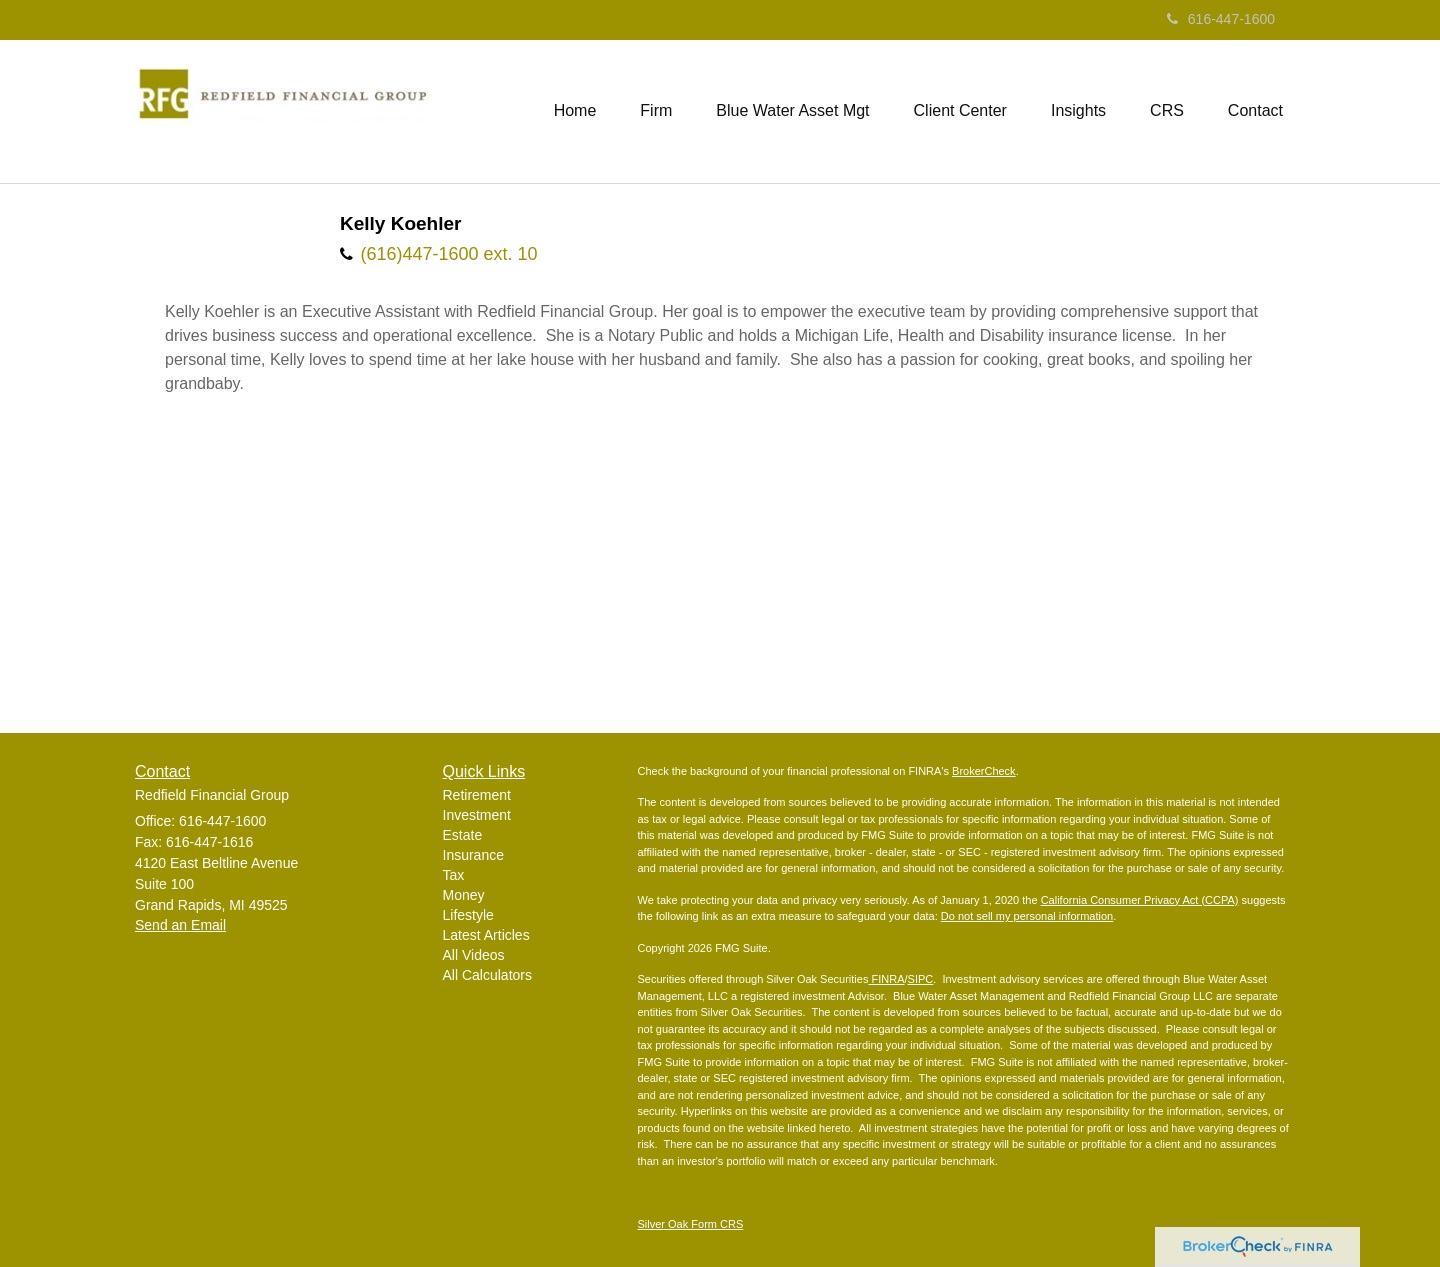  What do you see at coordinates (477, 795) in the screenshot?
I see `Retirement` at bounding box center [477, 795].